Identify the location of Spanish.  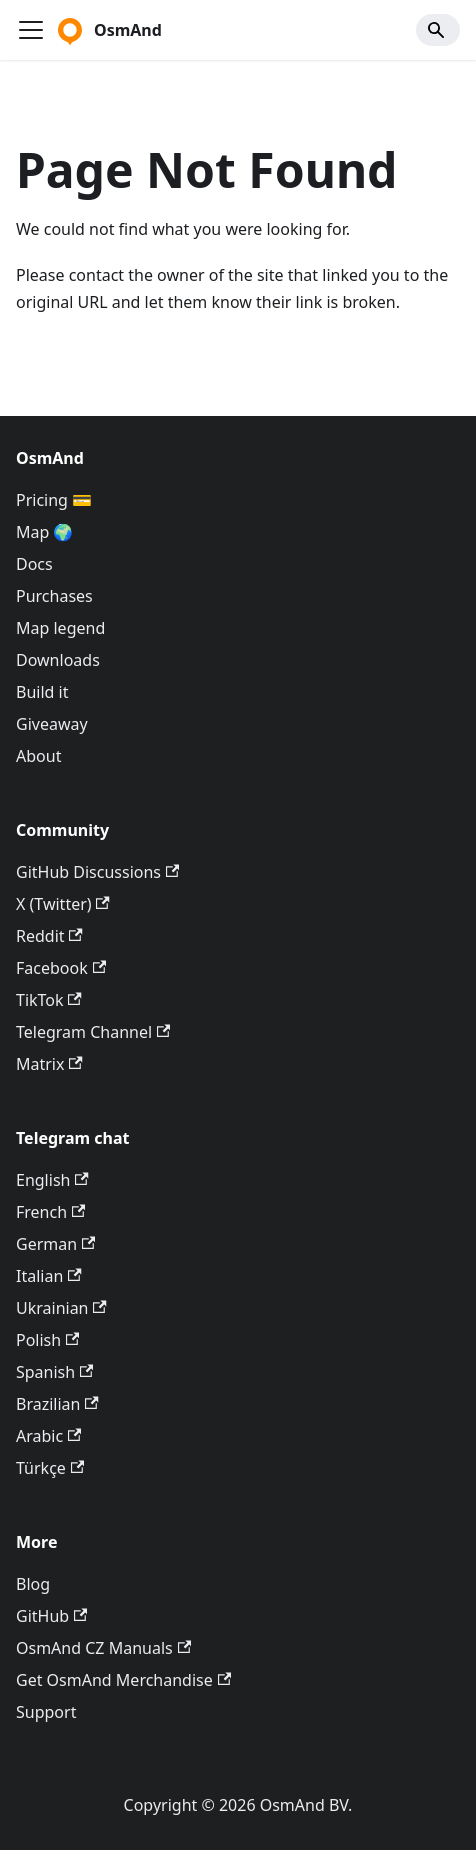
(54, 1372).